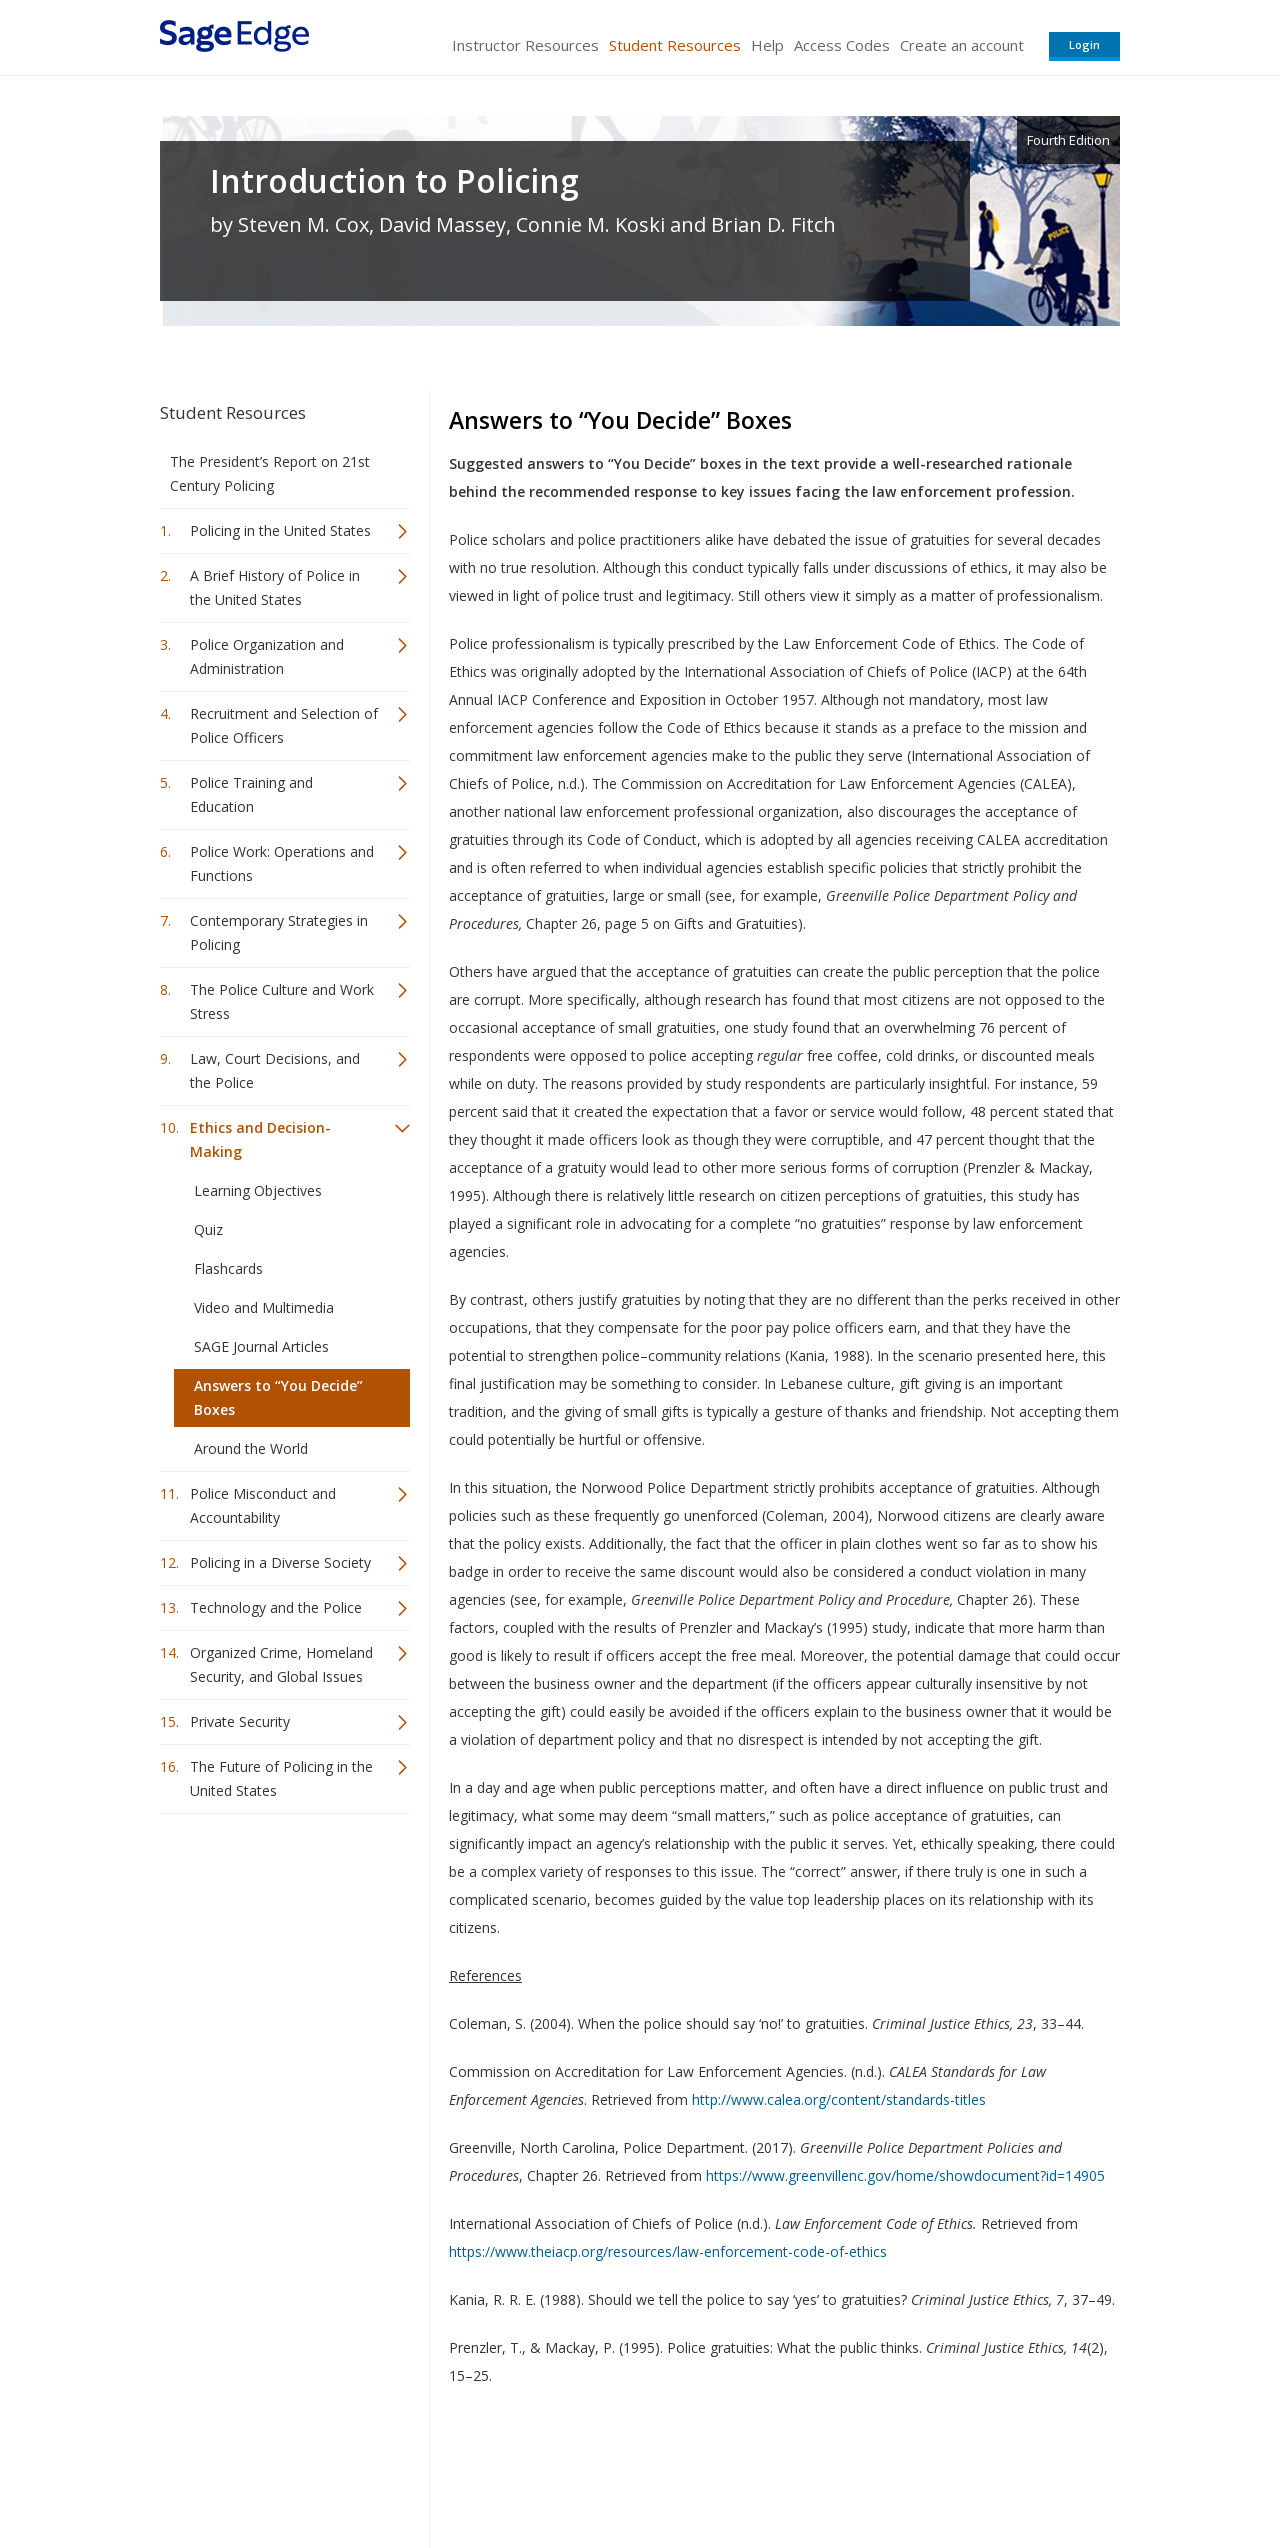 This screenshot has height=2548, width=1280. Describe the element at coordinates (450, 2473) in the screenshot. I see `Sage Publications India Pvt. Ltd.` at that location.